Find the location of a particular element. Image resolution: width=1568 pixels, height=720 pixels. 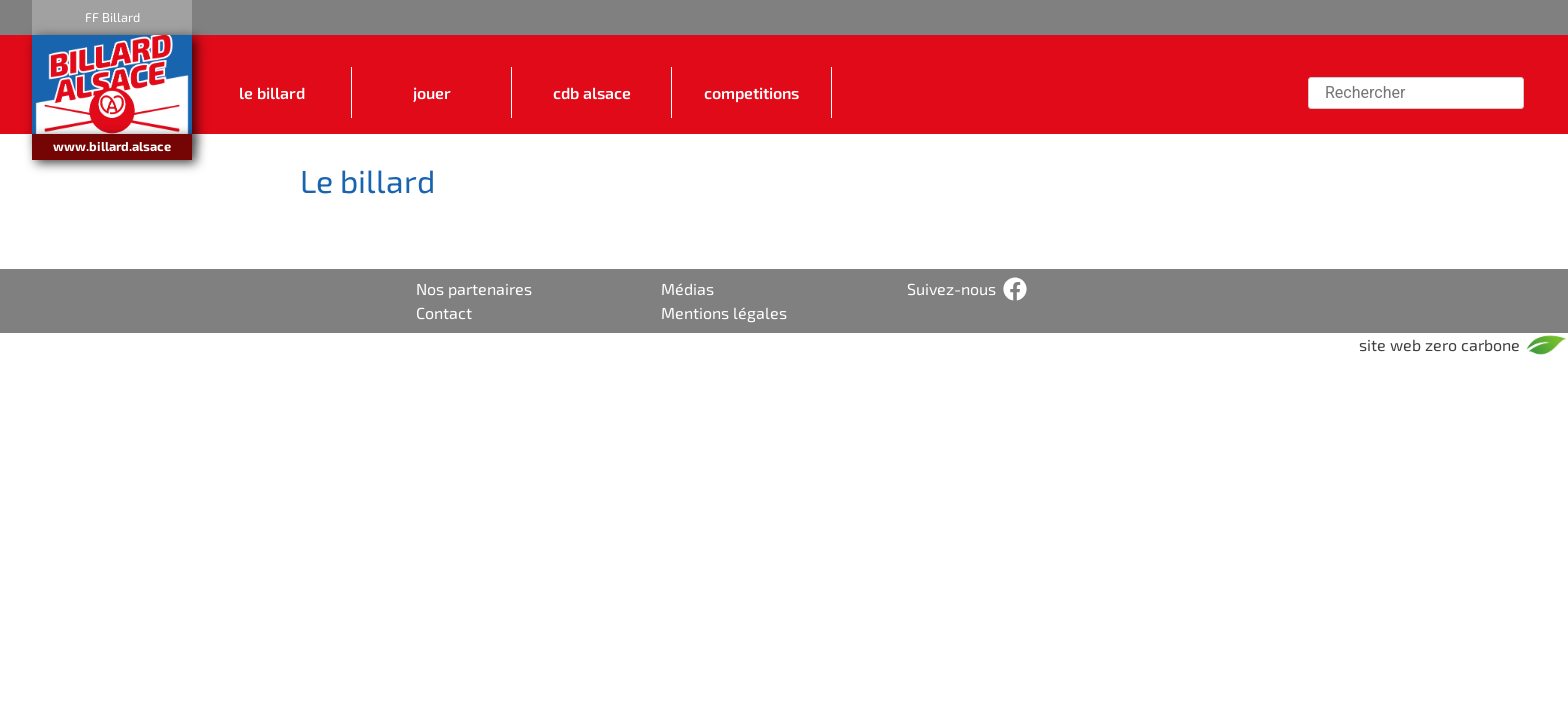

Suivez-nous is located at coordinates (951, 288).